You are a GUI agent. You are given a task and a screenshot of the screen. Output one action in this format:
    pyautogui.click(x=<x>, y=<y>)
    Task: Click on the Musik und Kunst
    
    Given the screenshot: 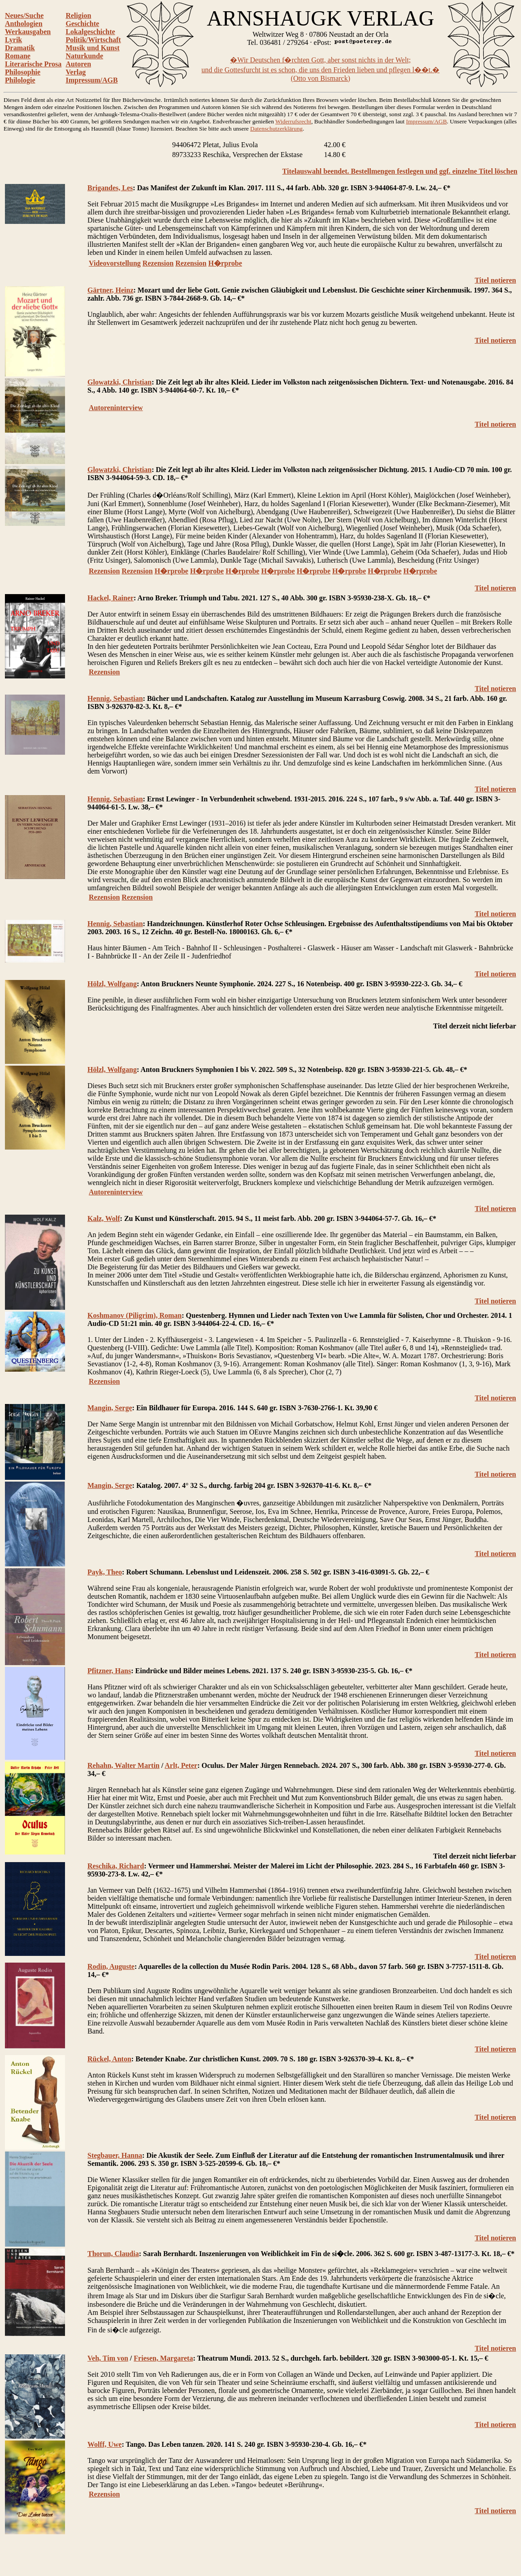 What is the action you would take?
    pyautogui.click(x=92, y=48)
    